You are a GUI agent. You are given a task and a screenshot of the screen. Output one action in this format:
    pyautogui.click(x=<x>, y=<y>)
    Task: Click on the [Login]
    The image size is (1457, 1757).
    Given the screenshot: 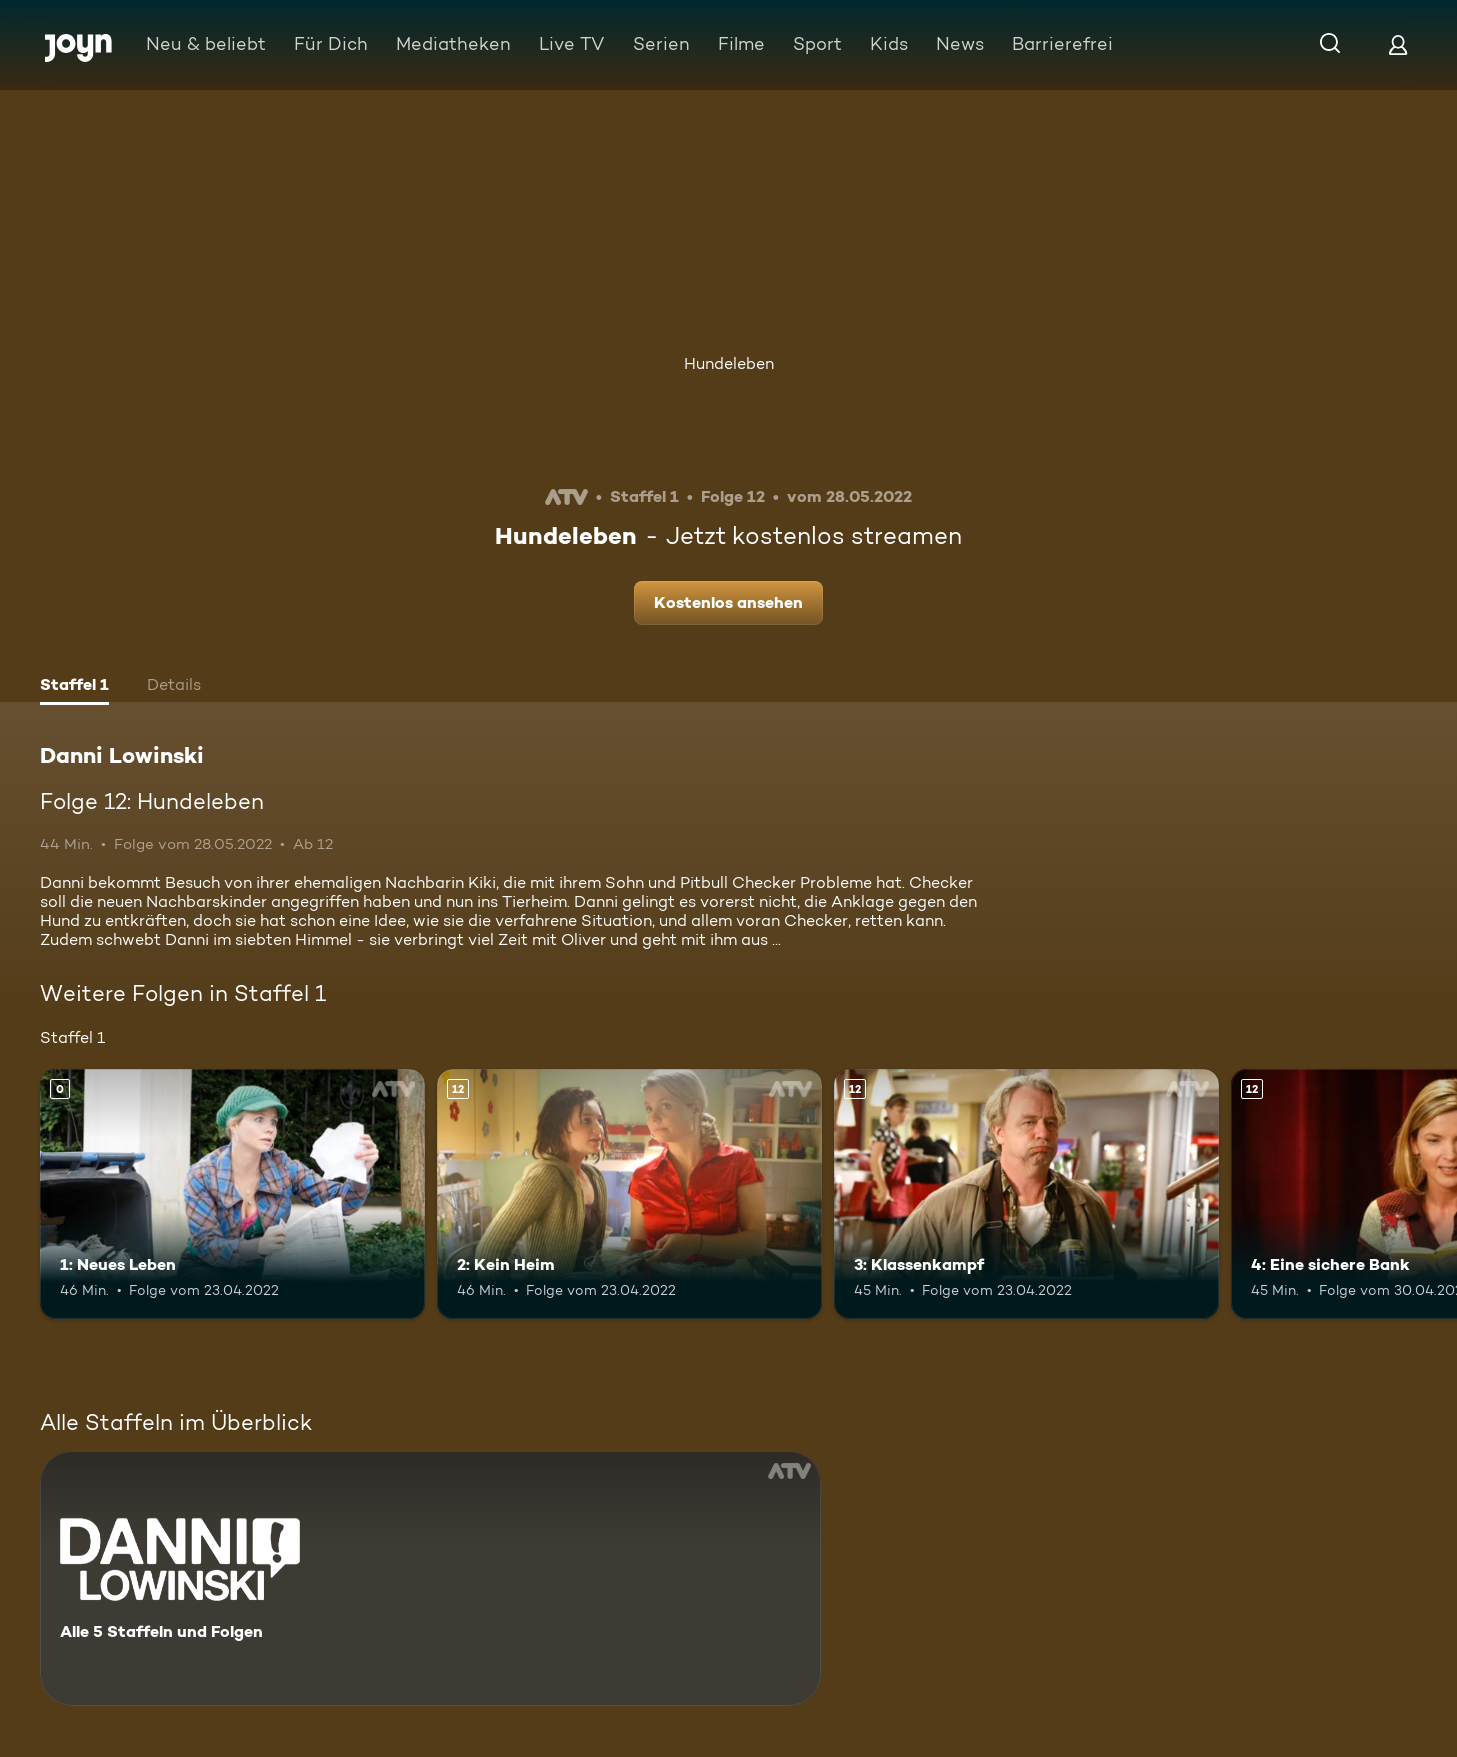 What is the action you would take?
    pyautogui.click(x=1398, y=44)
    